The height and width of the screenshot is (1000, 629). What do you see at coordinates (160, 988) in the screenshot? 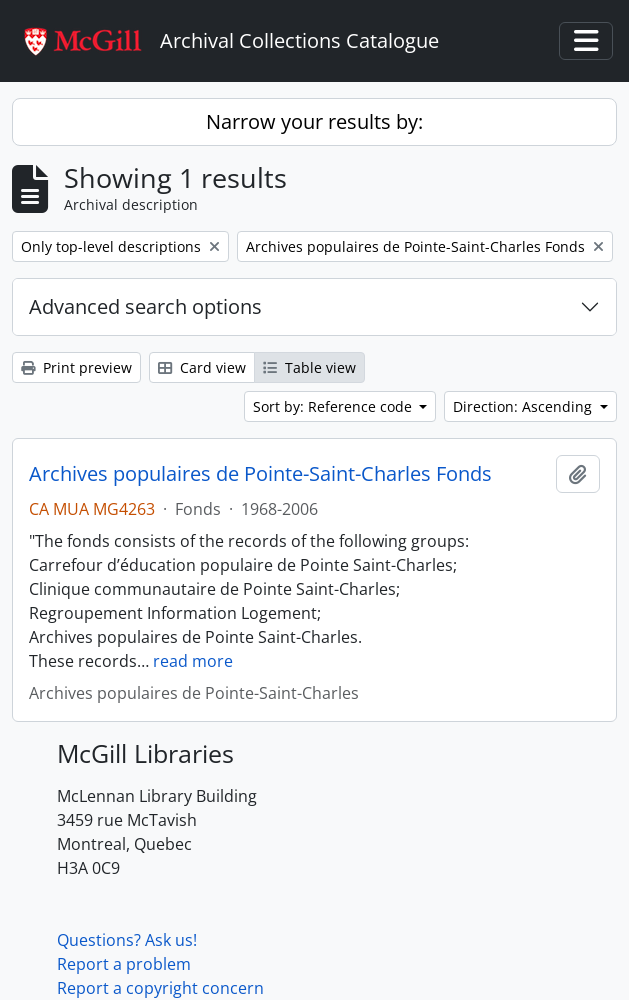
I see `Report a copyright concern` at bounding box center [160, 988].